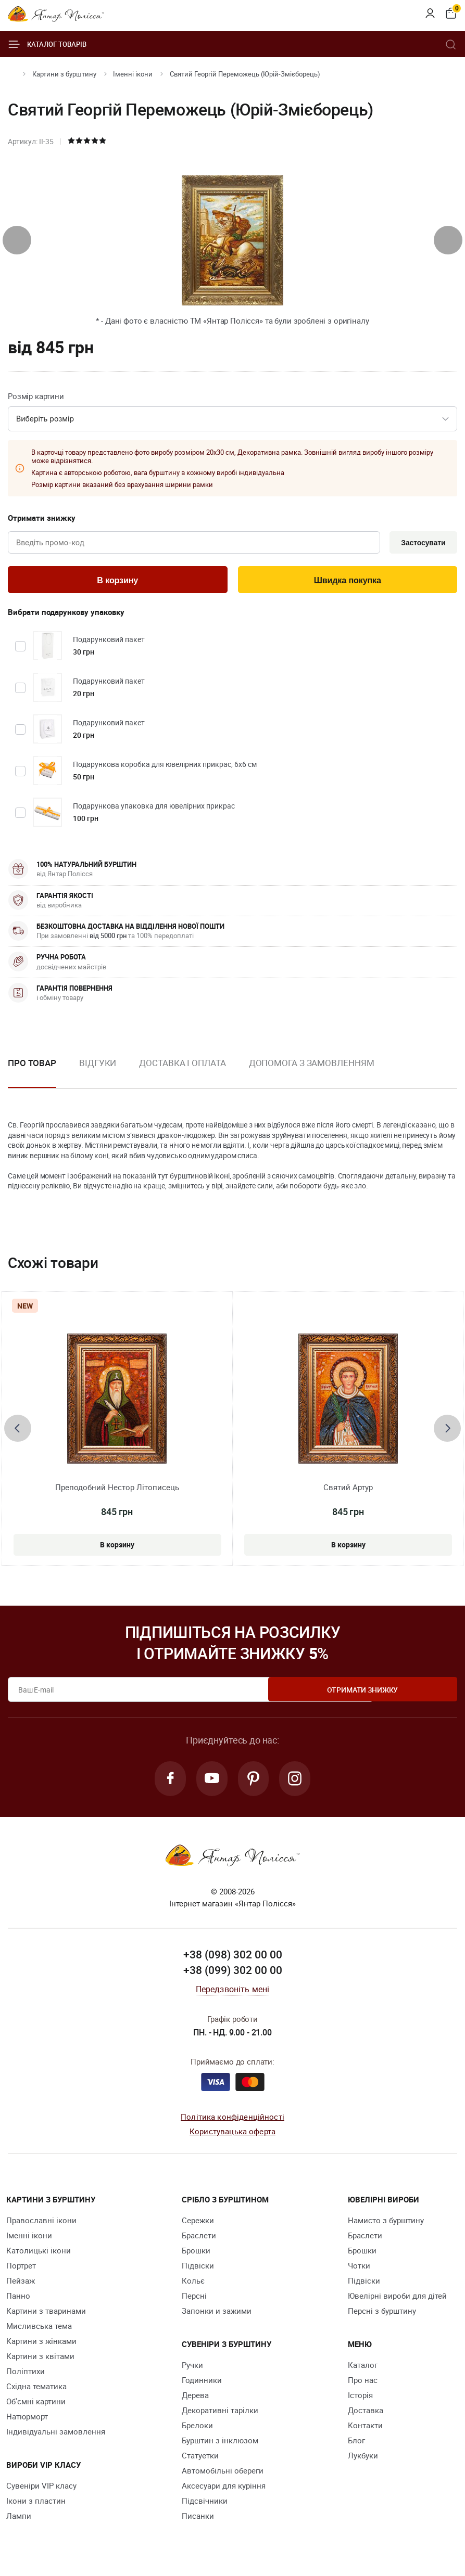 This screenshot has height=2576, width=465. I want to click on +38 (099) 302 00 00, so click(232, 1974).